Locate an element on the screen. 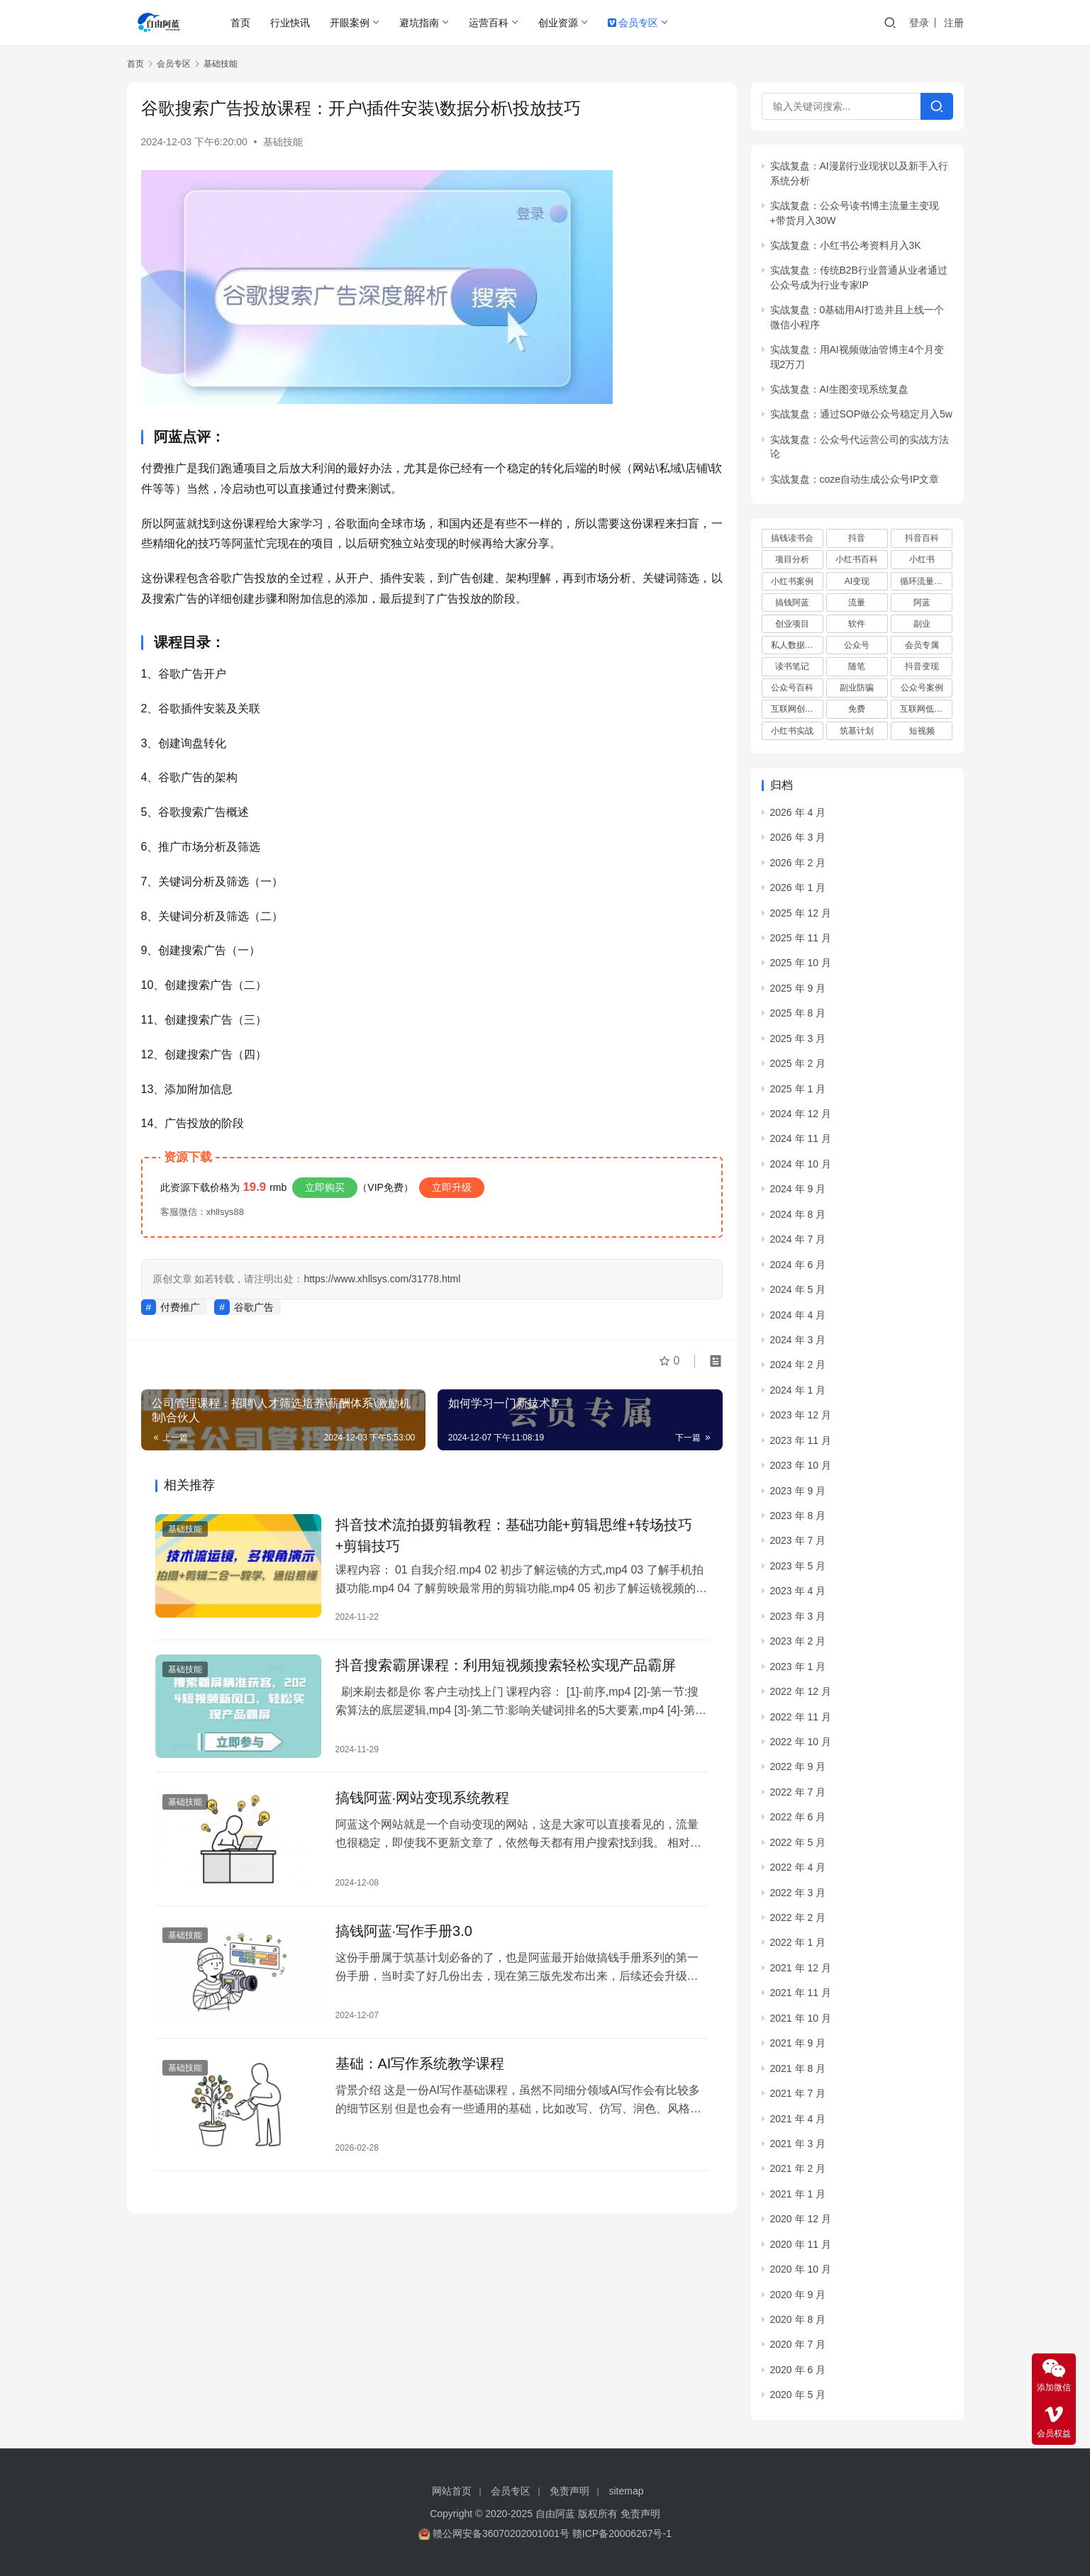 Image resolution: width=1090 pixels, height=2576 pixels. 2024 年 5 月 is located at coordinates (798, 1289).